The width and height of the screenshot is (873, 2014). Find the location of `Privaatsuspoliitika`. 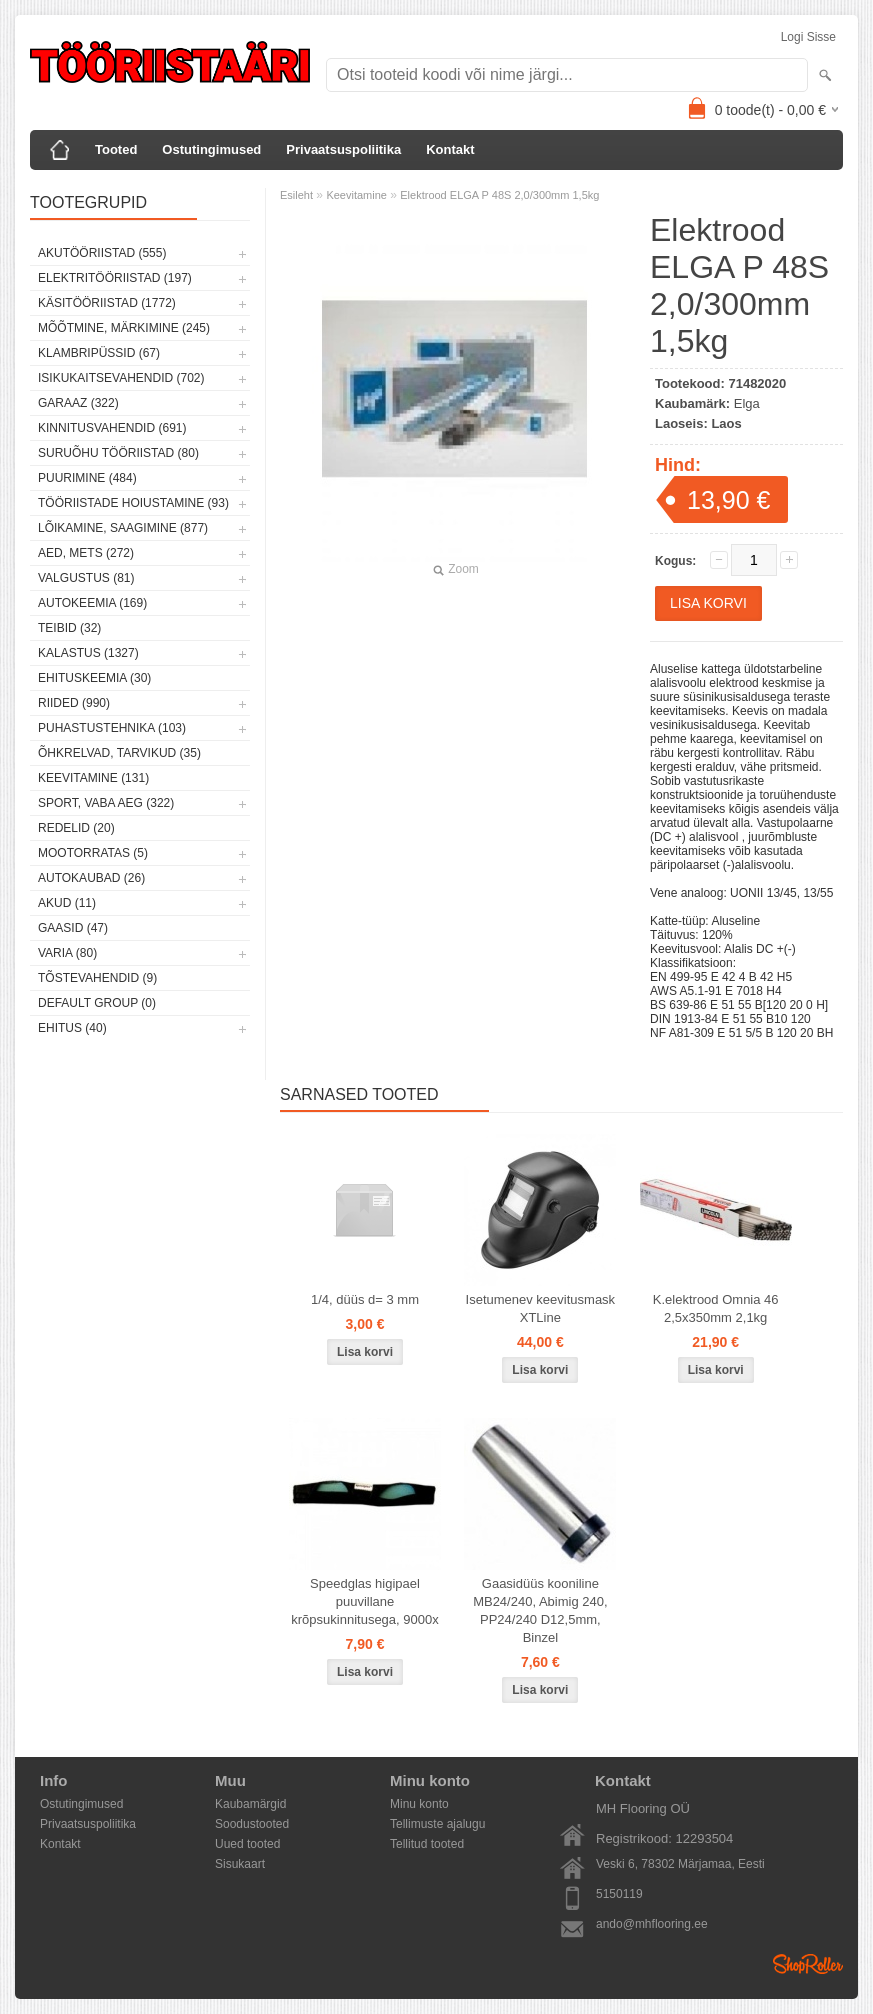

Privaatsuspoliitika is located at coordinates (343, 149).